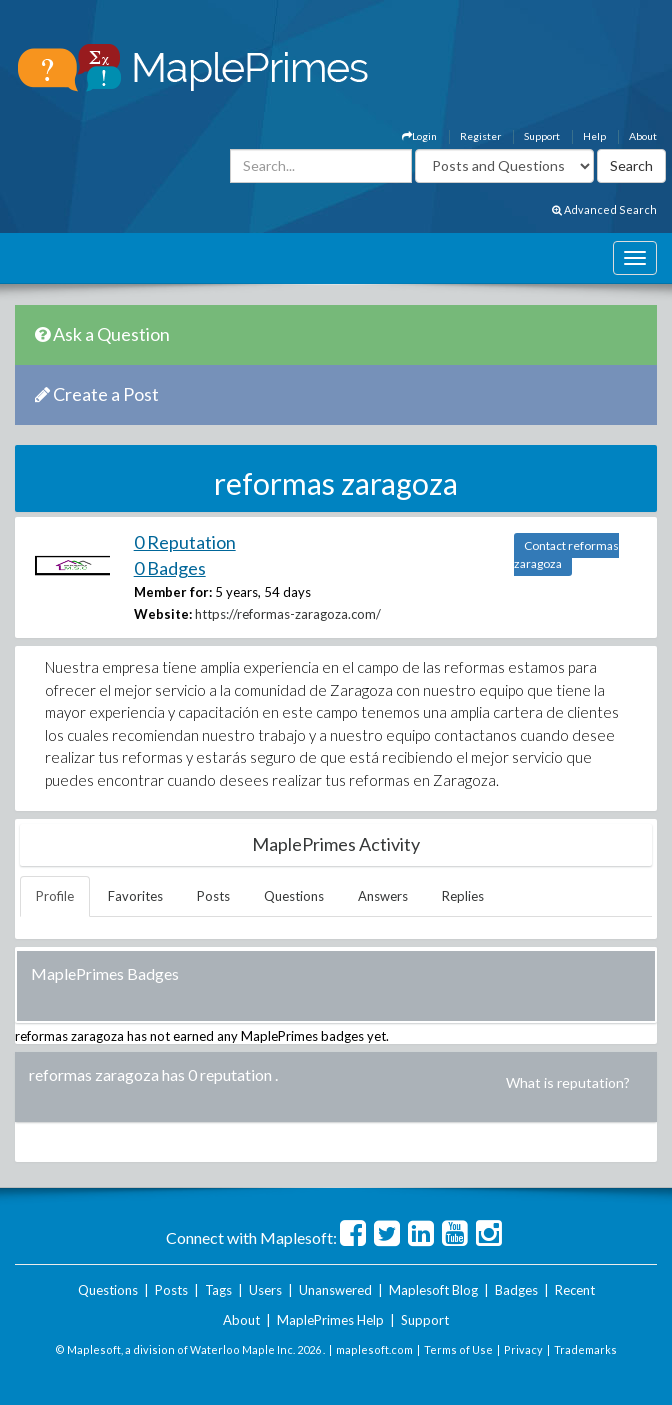 This screenshot has width=672, height=1405. What do you see at coordinates (433, 1290) in the screenshot?
I see `Maplesoft Blog` at bounding box center [433, 1290].